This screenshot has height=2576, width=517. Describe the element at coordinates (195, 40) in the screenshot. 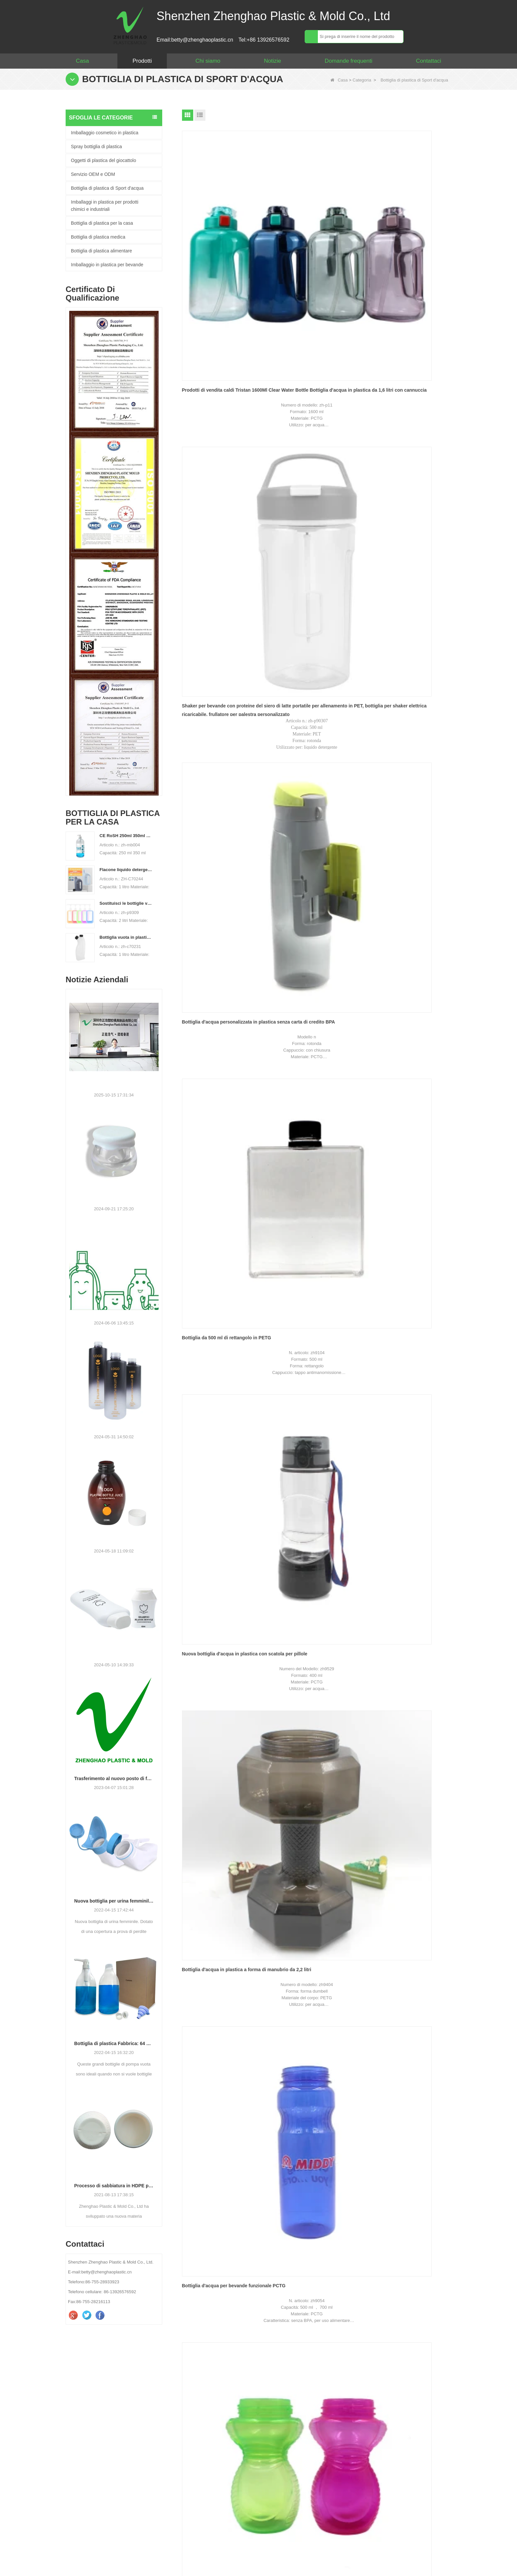

I see `Email:betty@zhenghaoplastic.cn` at that location.